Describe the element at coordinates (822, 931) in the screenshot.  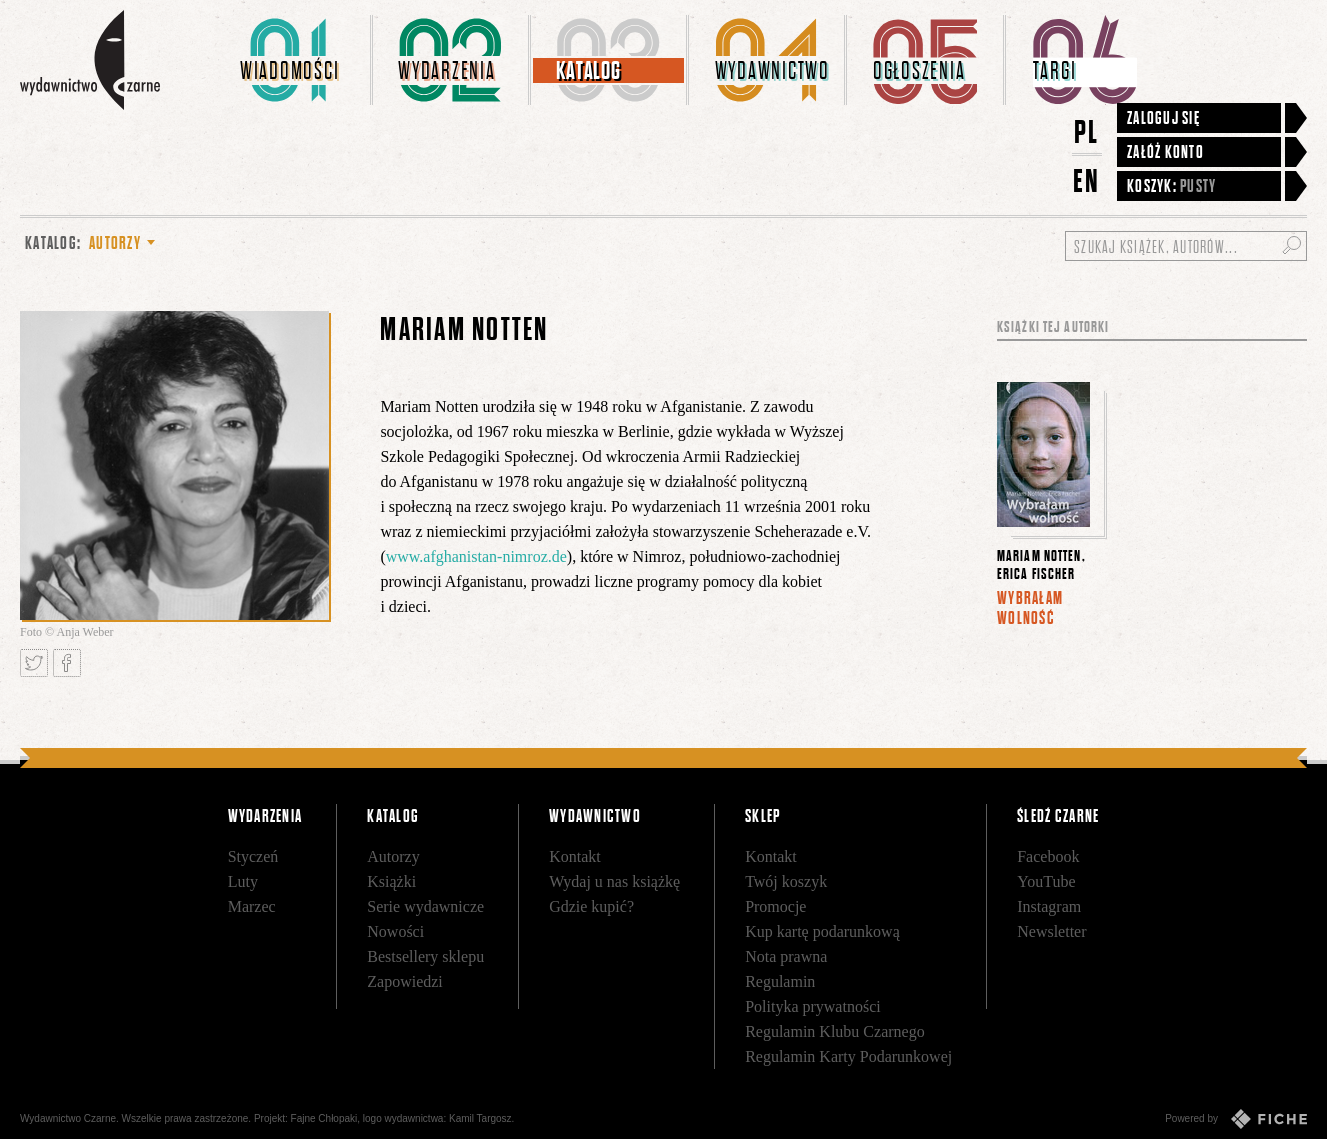
I see `Kup kartę podarunkową` at that location.